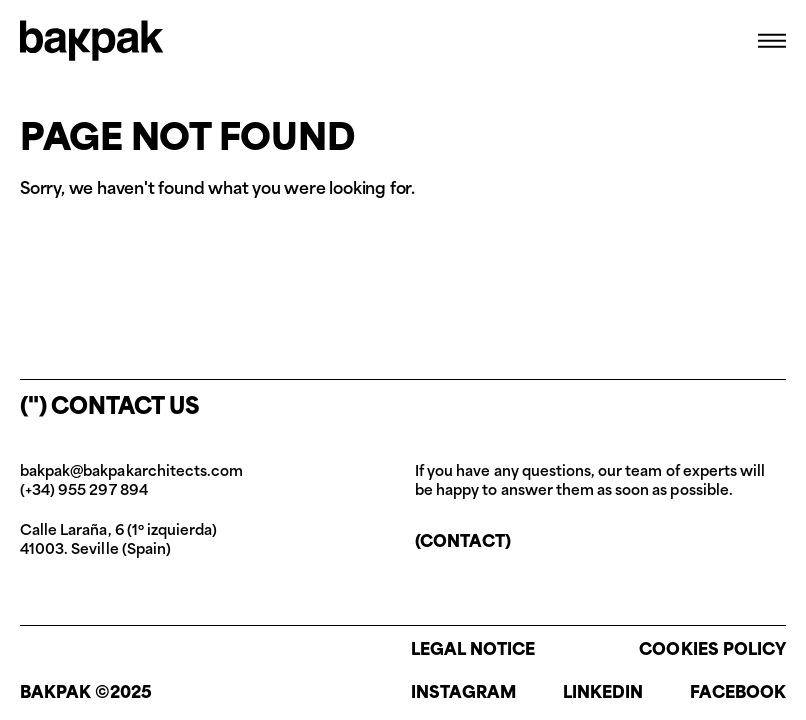 The width and height of the screenshot is (806, 720). Describe the element at coordinates (131, 472) in the screenshot. I see `bakpak@bakpakarchitects.com` at that location.